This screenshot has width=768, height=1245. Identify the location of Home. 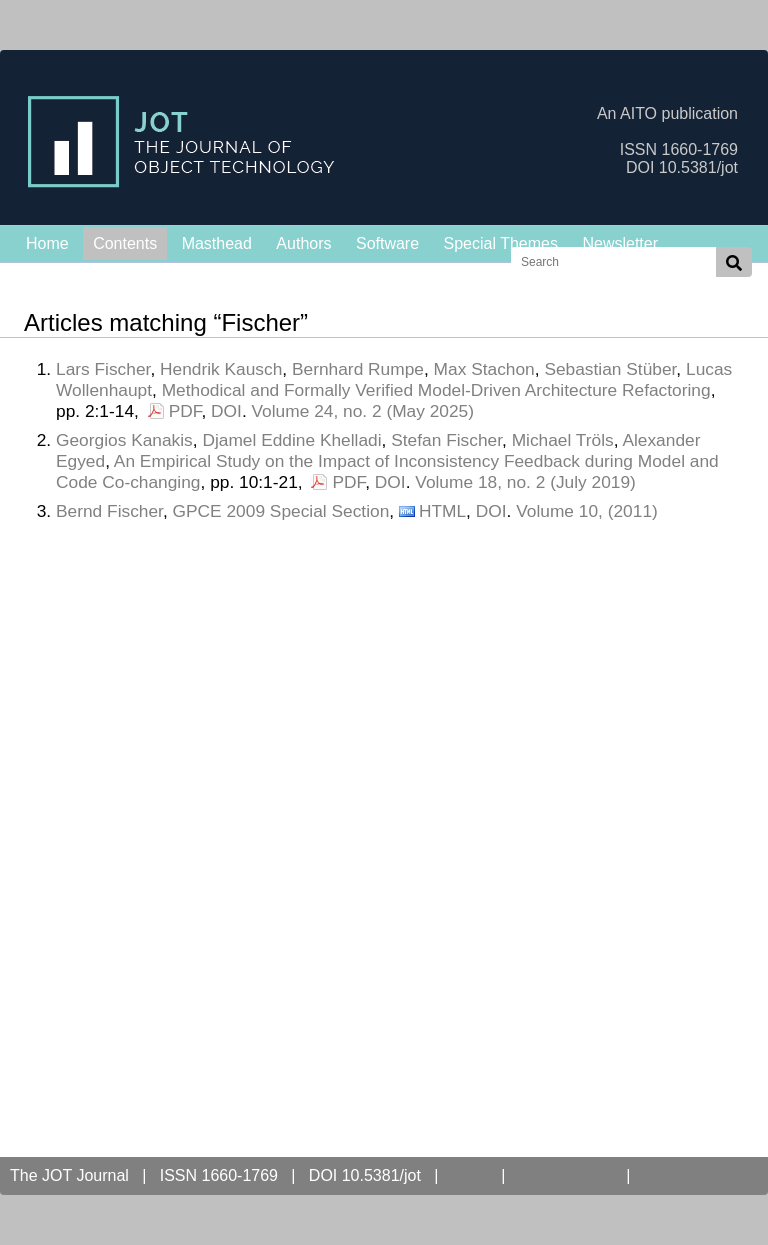
(47, 243).